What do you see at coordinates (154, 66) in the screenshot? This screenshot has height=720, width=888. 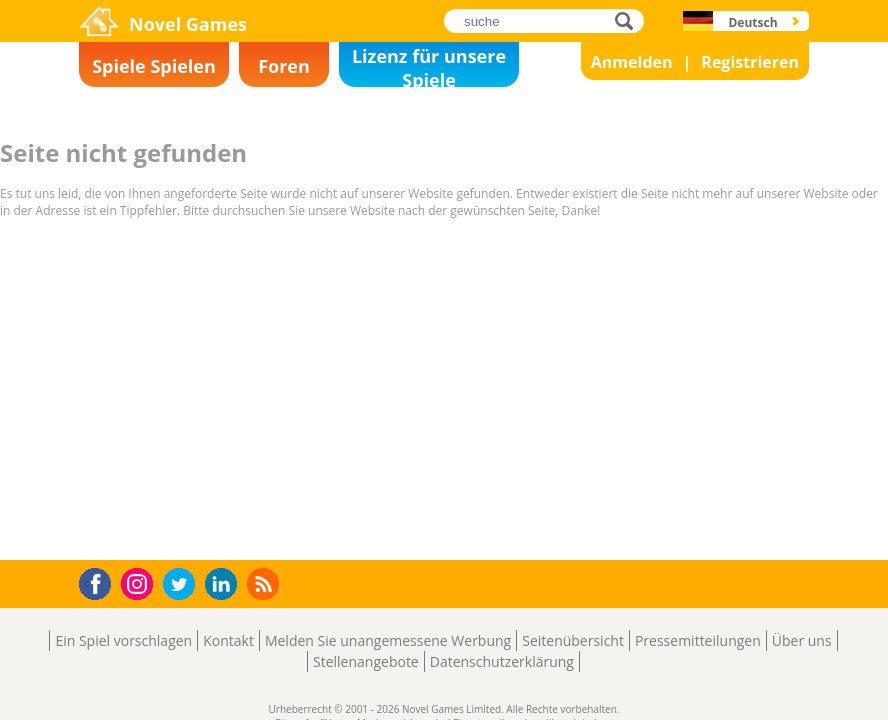 I see `Spiele Spielen` at bounding box center [154, 66].